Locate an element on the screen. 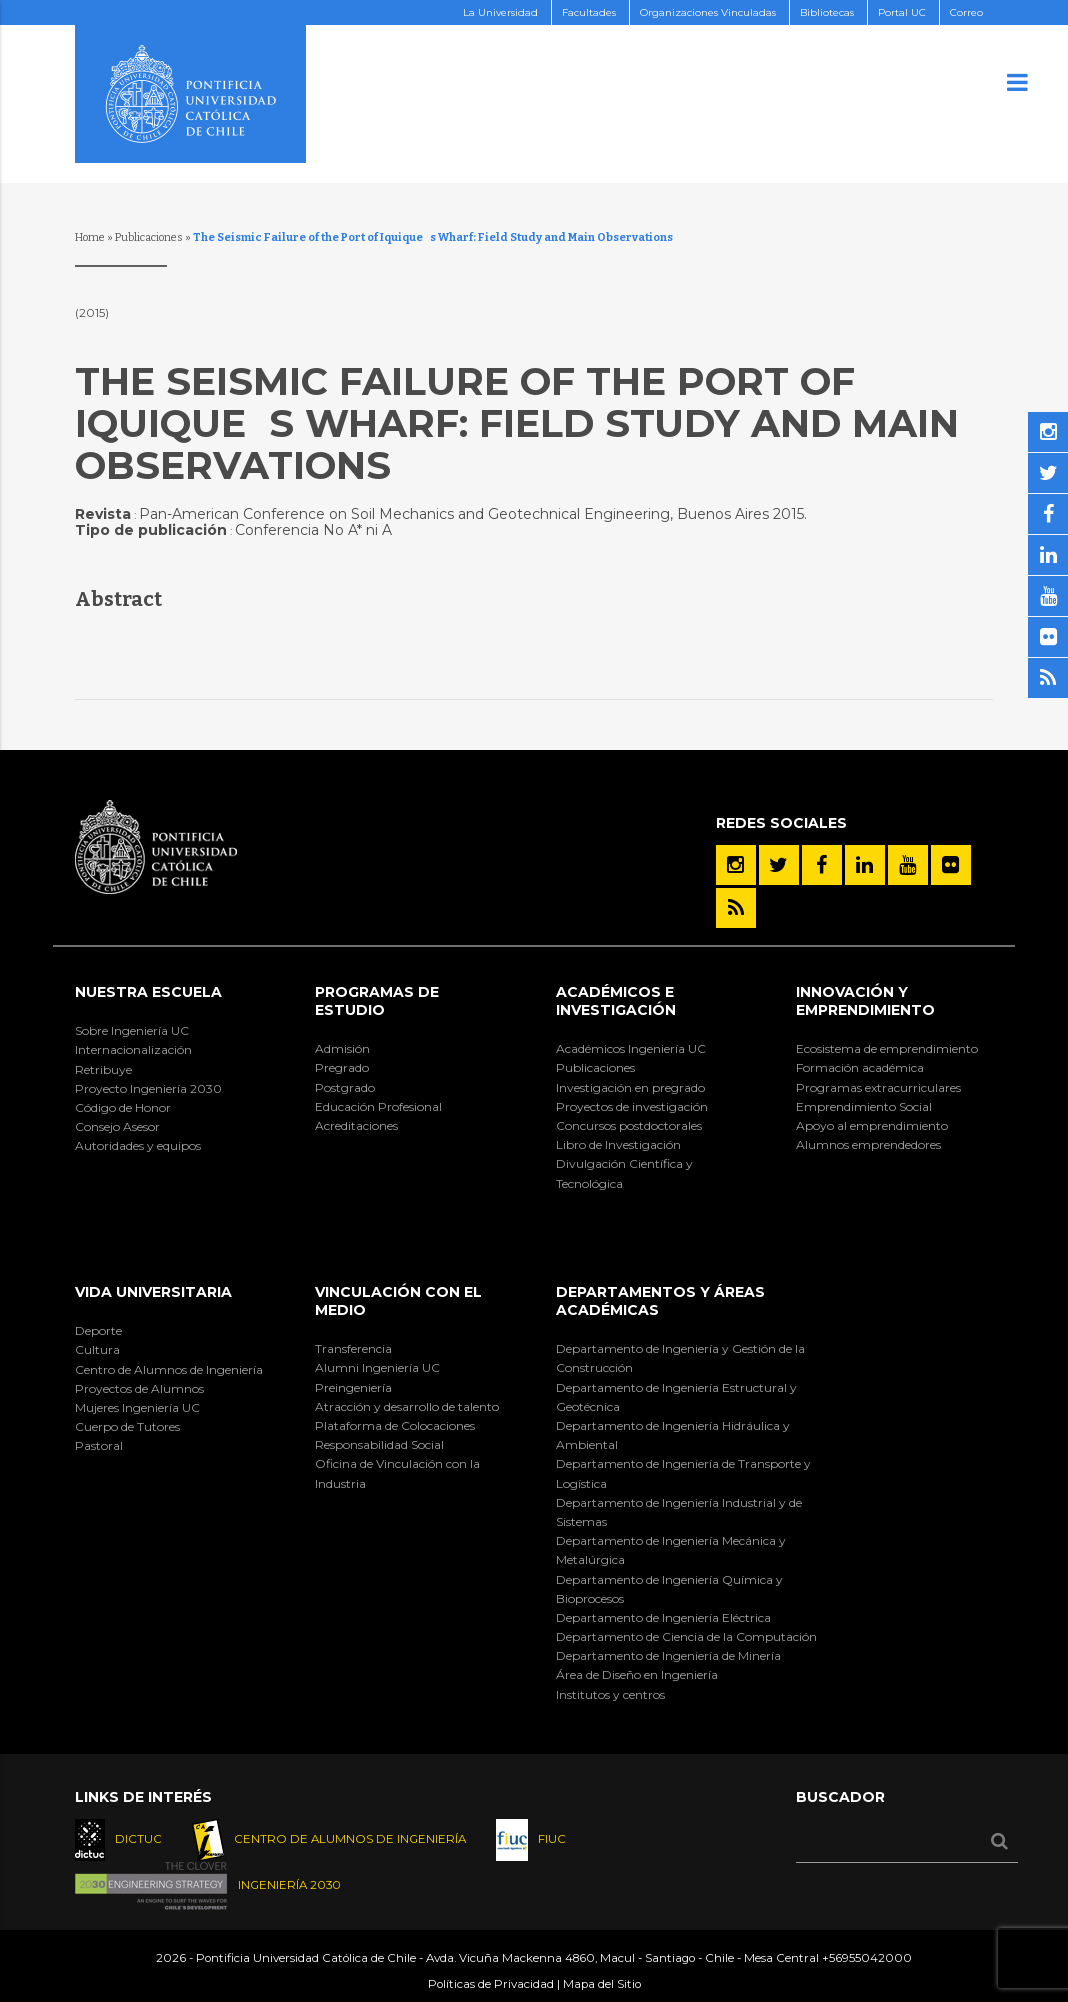 Image resolution: width=1068 pixels, height=2002 pixels. Alumnos emprendedores is located at coordinates (868, 1144).